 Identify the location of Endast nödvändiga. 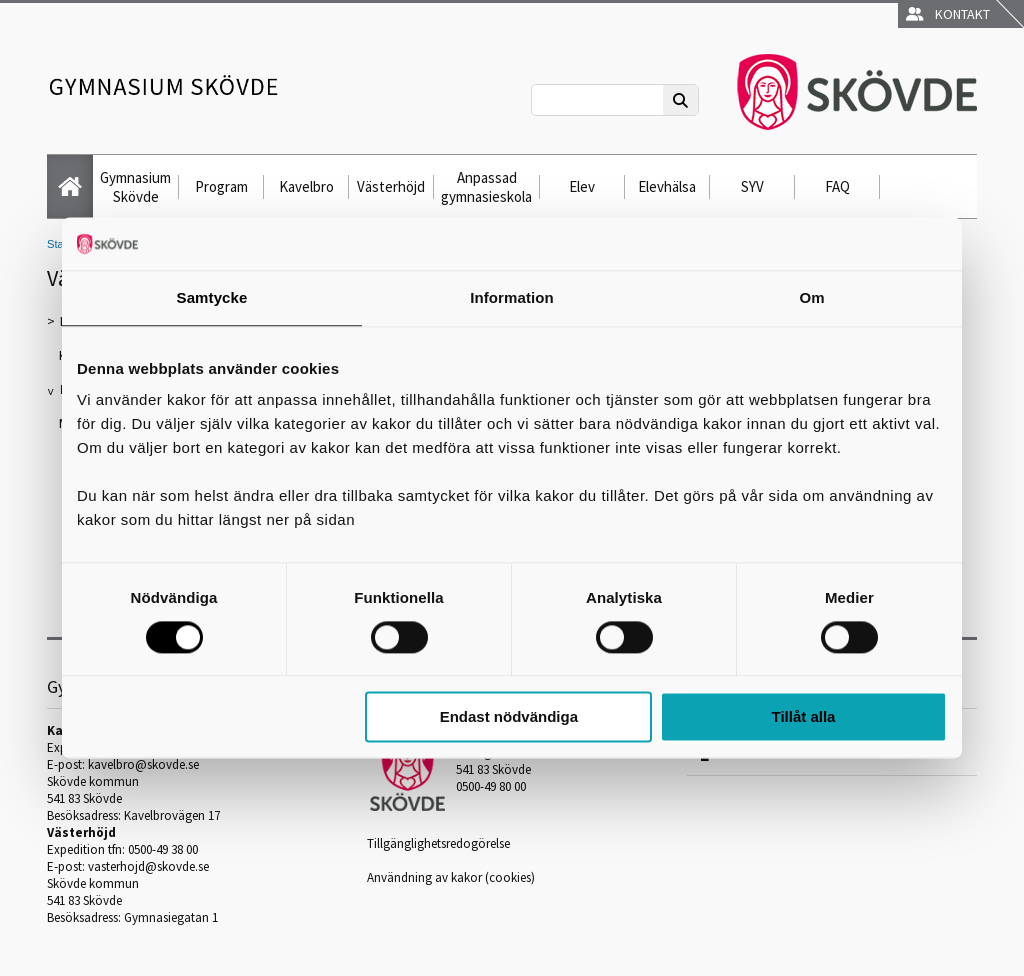
(509, 717).